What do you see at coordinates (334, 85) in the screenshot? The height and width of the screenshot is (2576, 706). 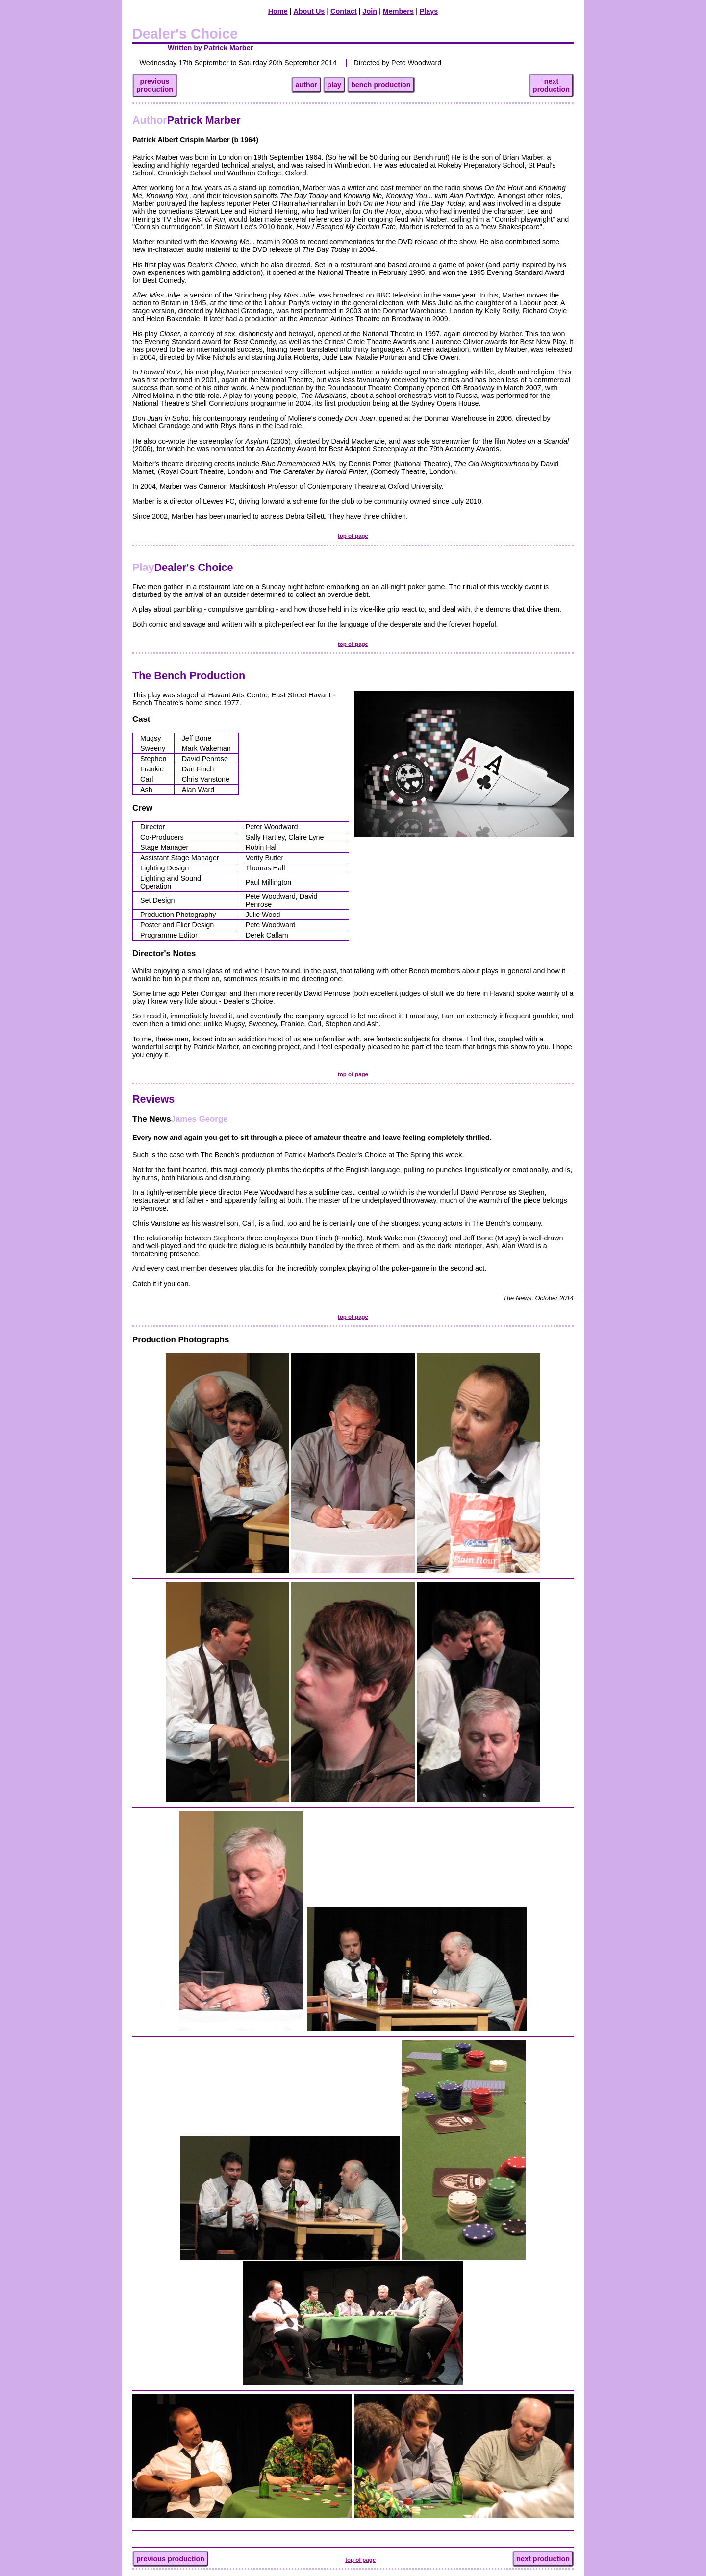 I see `play` at bounding box center [334, 85].